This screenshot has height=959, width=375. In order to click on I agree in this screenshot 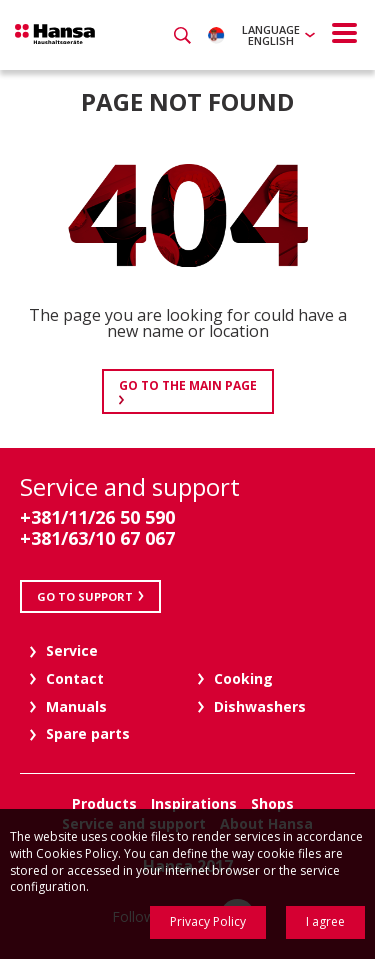, I will do `click(325, 921)`.